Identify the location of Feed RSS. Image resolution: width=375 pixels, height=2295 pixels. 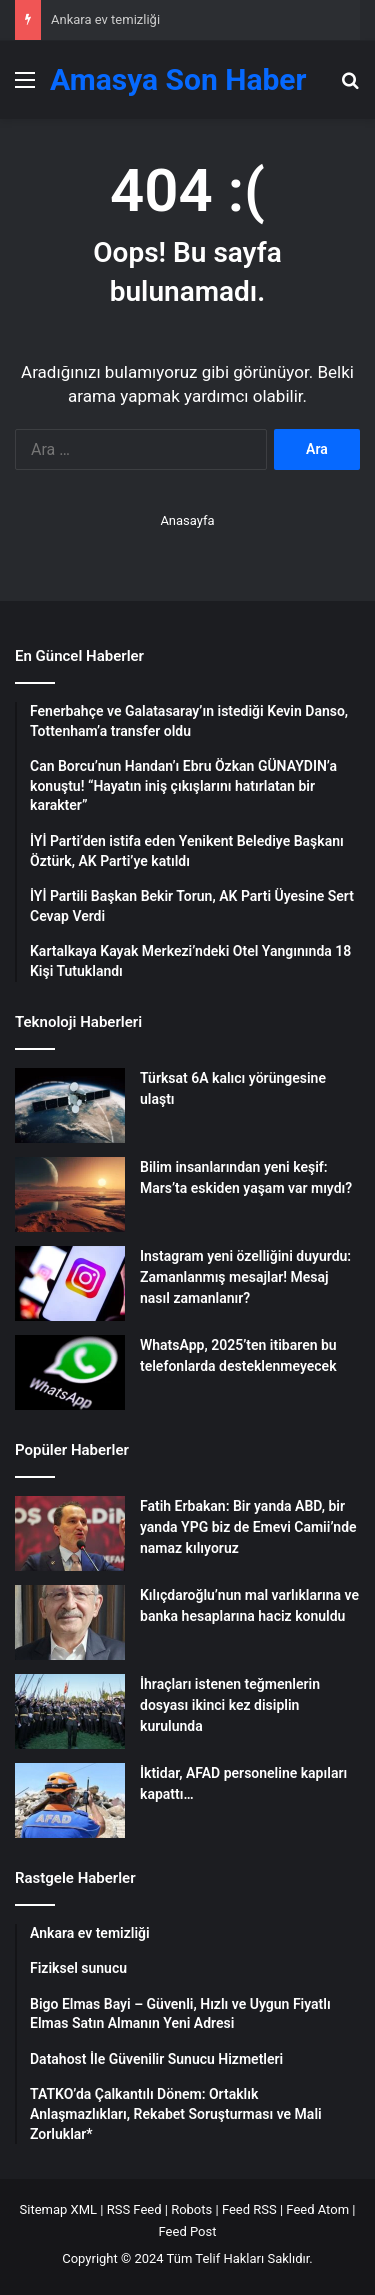
(249, 2209).